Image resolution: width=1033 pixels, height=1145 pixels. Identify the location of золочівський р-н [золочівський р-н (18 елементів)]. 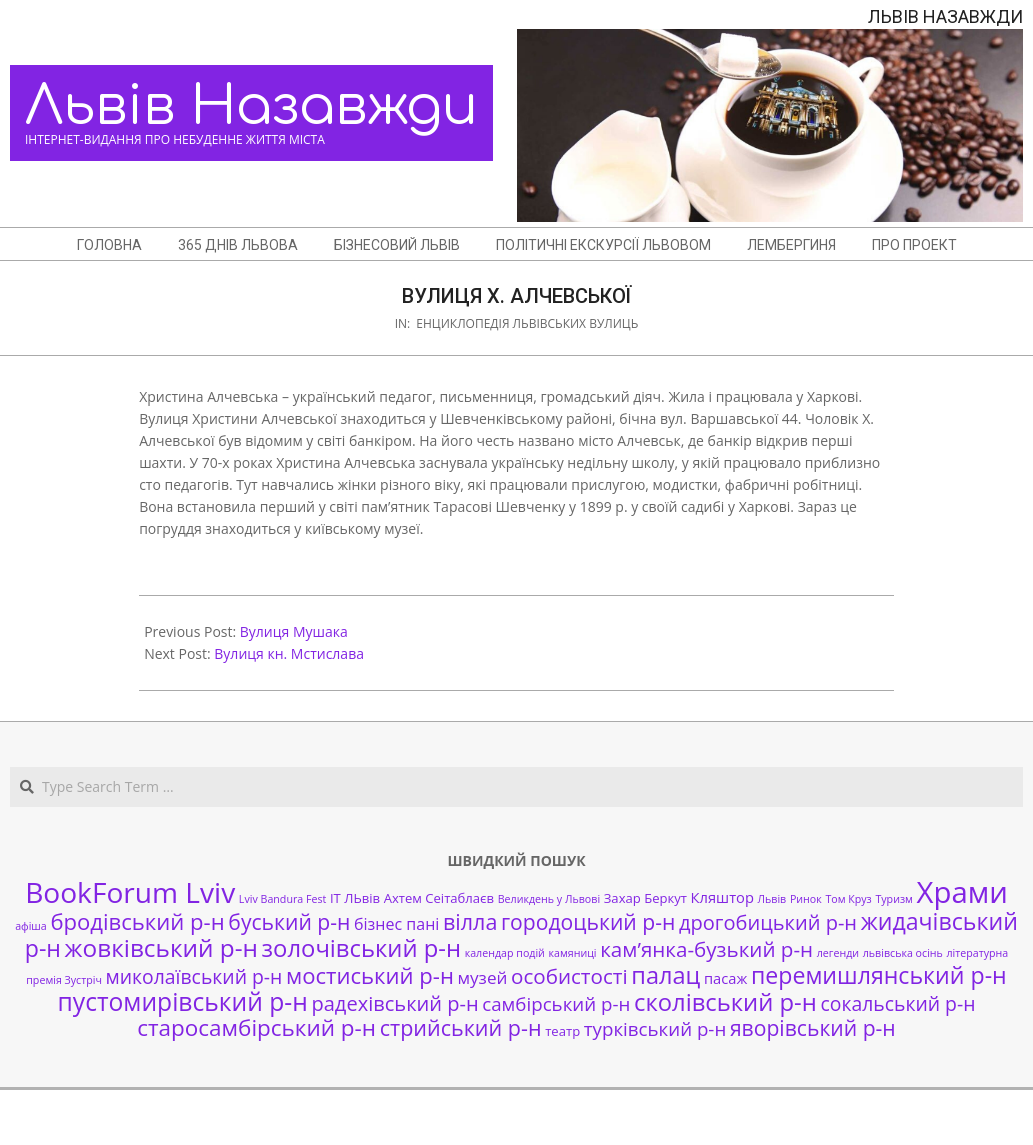
(361, 948).